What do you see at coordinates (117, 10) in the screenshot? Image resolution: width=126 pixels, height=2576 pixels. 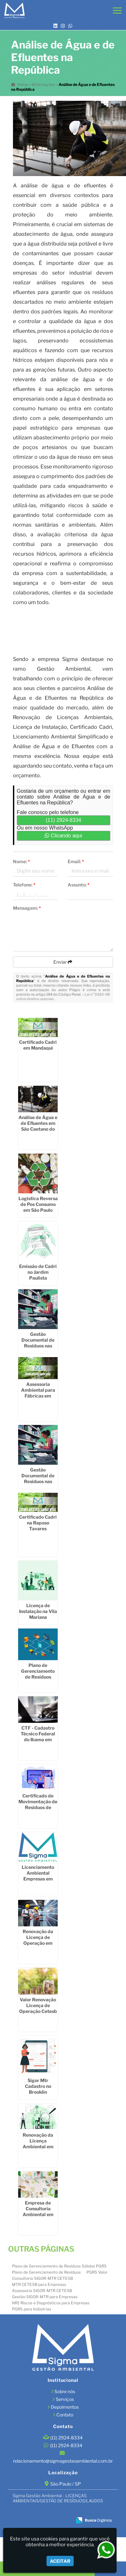 I see `[button]` at bounding box center [117, 10].